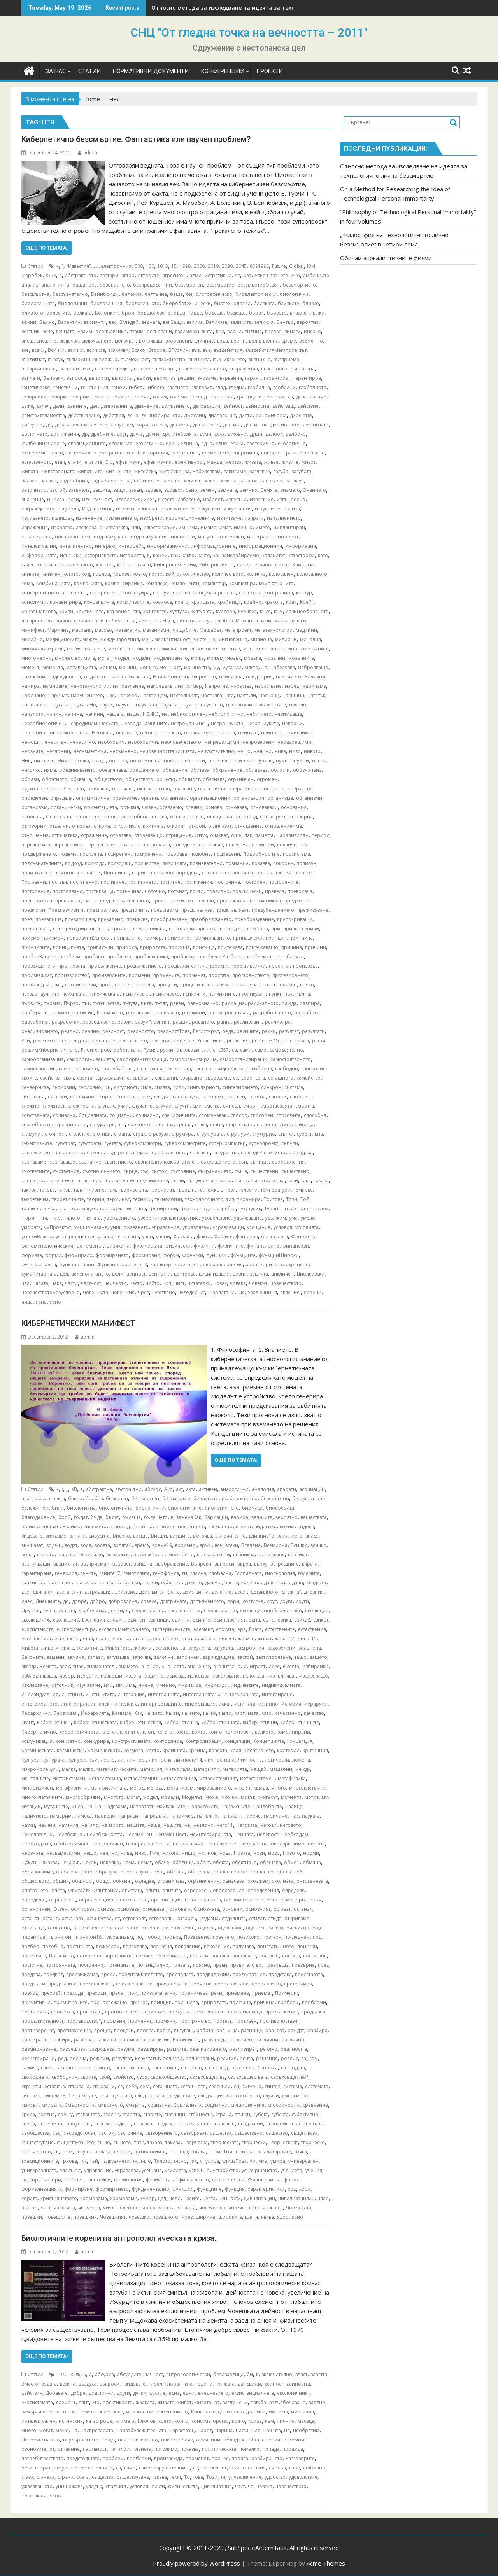  What do you see at coordinates (30, 779) in the screenshot?
I see `образи` at bounding box center [30, 779].